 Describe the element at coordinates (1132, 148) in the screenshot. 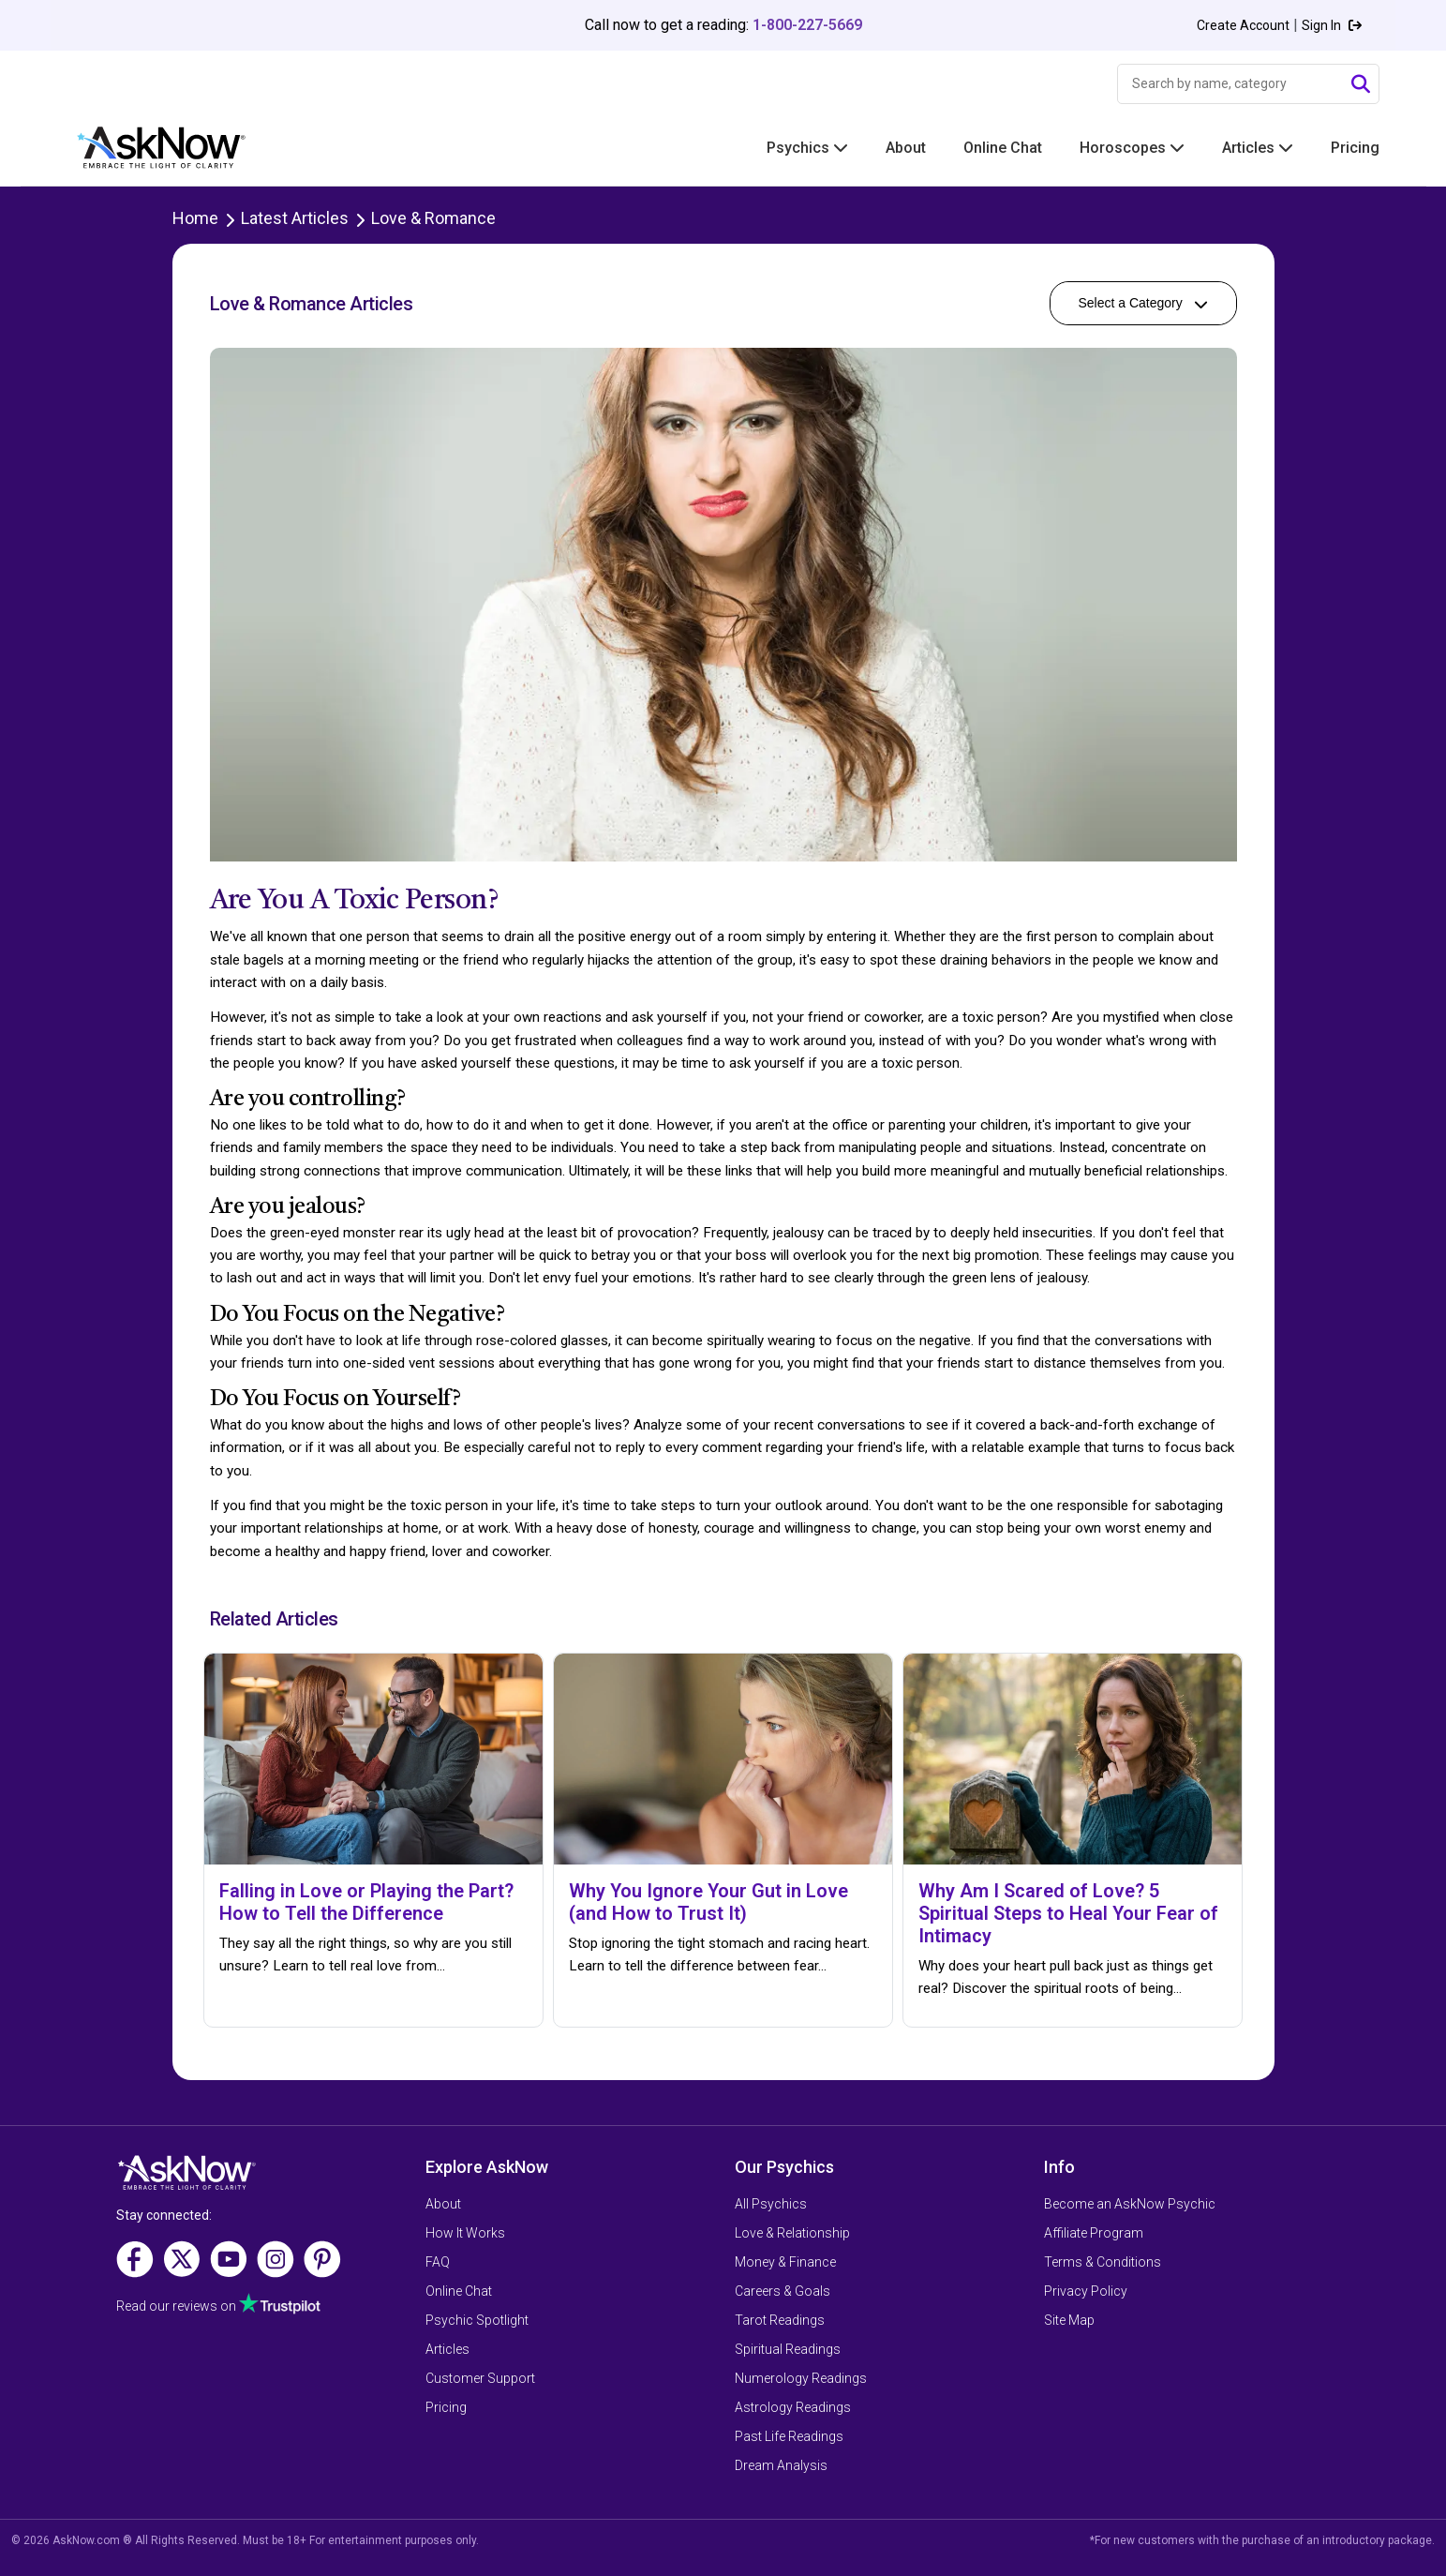

I see `Horoscopes` at that location.